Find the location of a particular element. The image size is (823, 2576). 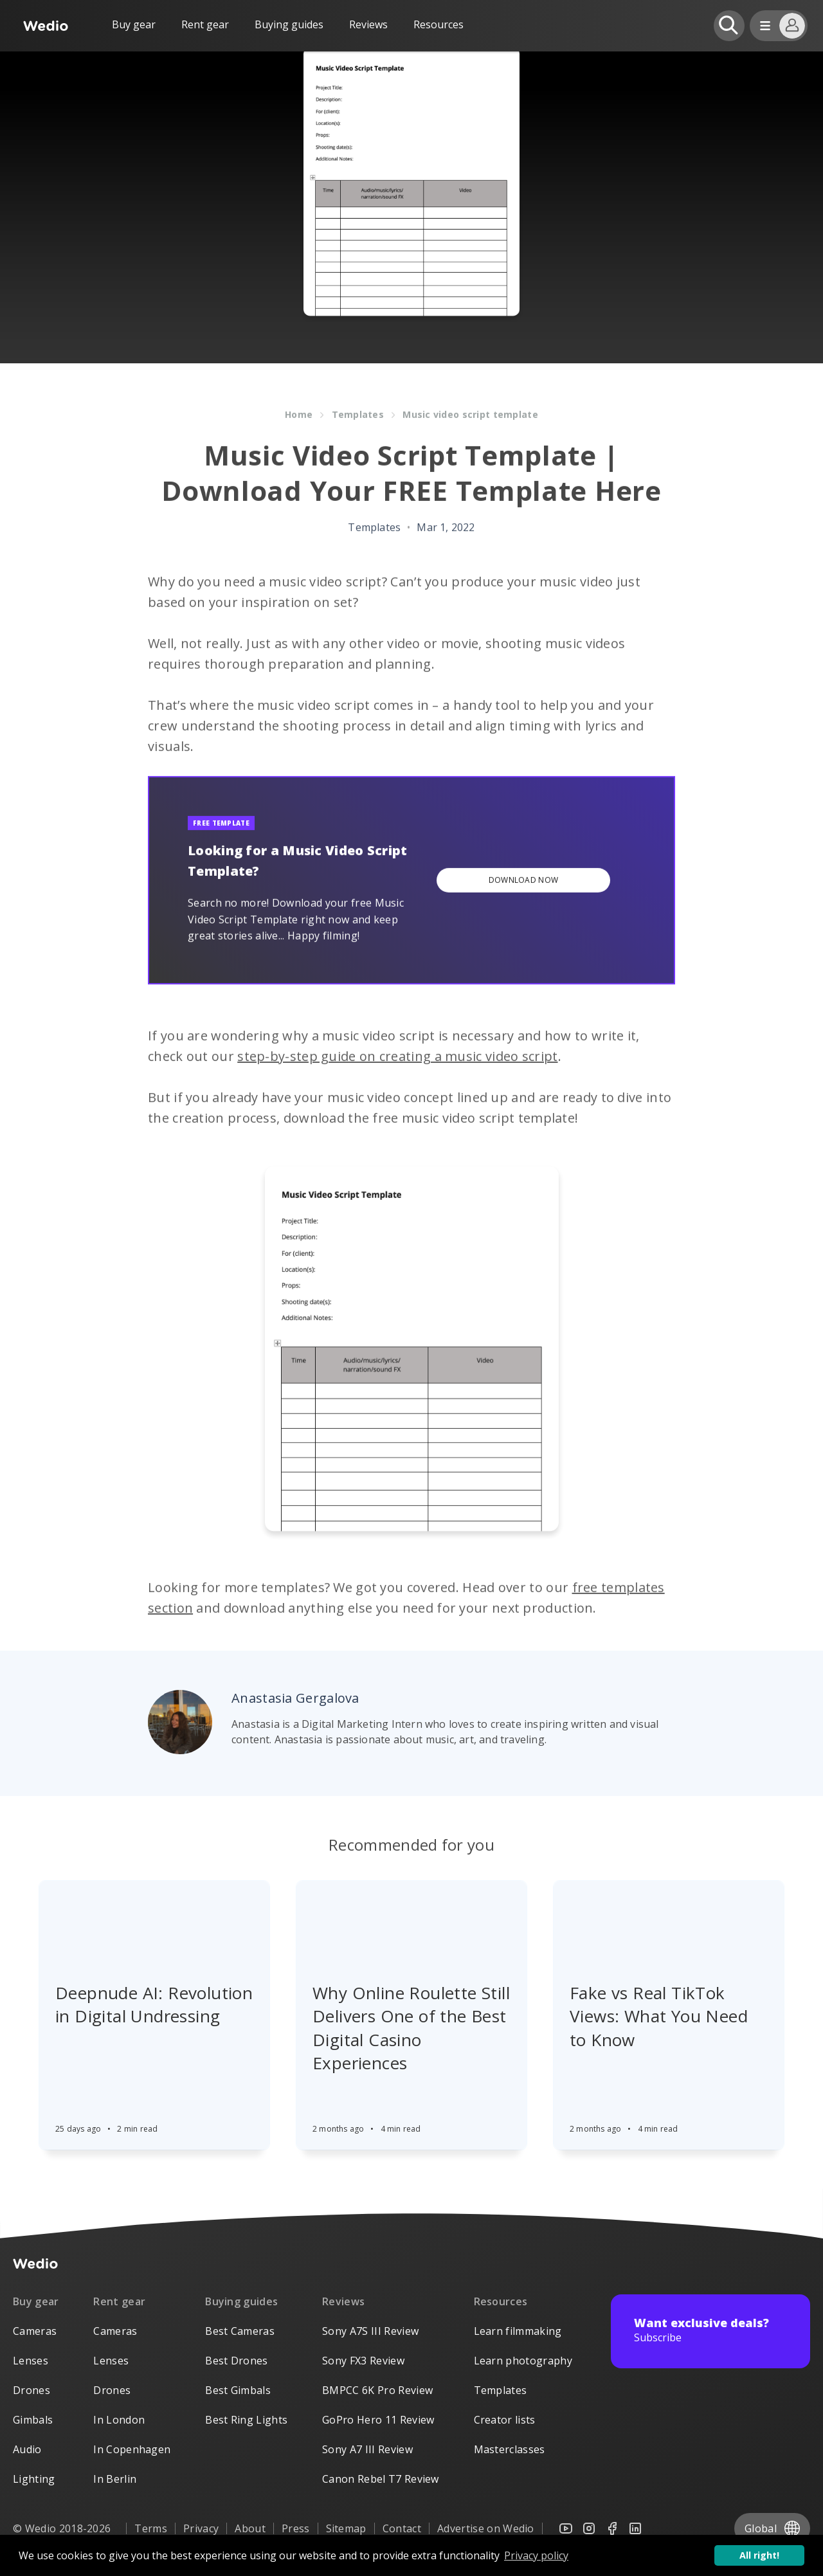

Canon Rebel T7 Review is located at coordinates (380, 2479).